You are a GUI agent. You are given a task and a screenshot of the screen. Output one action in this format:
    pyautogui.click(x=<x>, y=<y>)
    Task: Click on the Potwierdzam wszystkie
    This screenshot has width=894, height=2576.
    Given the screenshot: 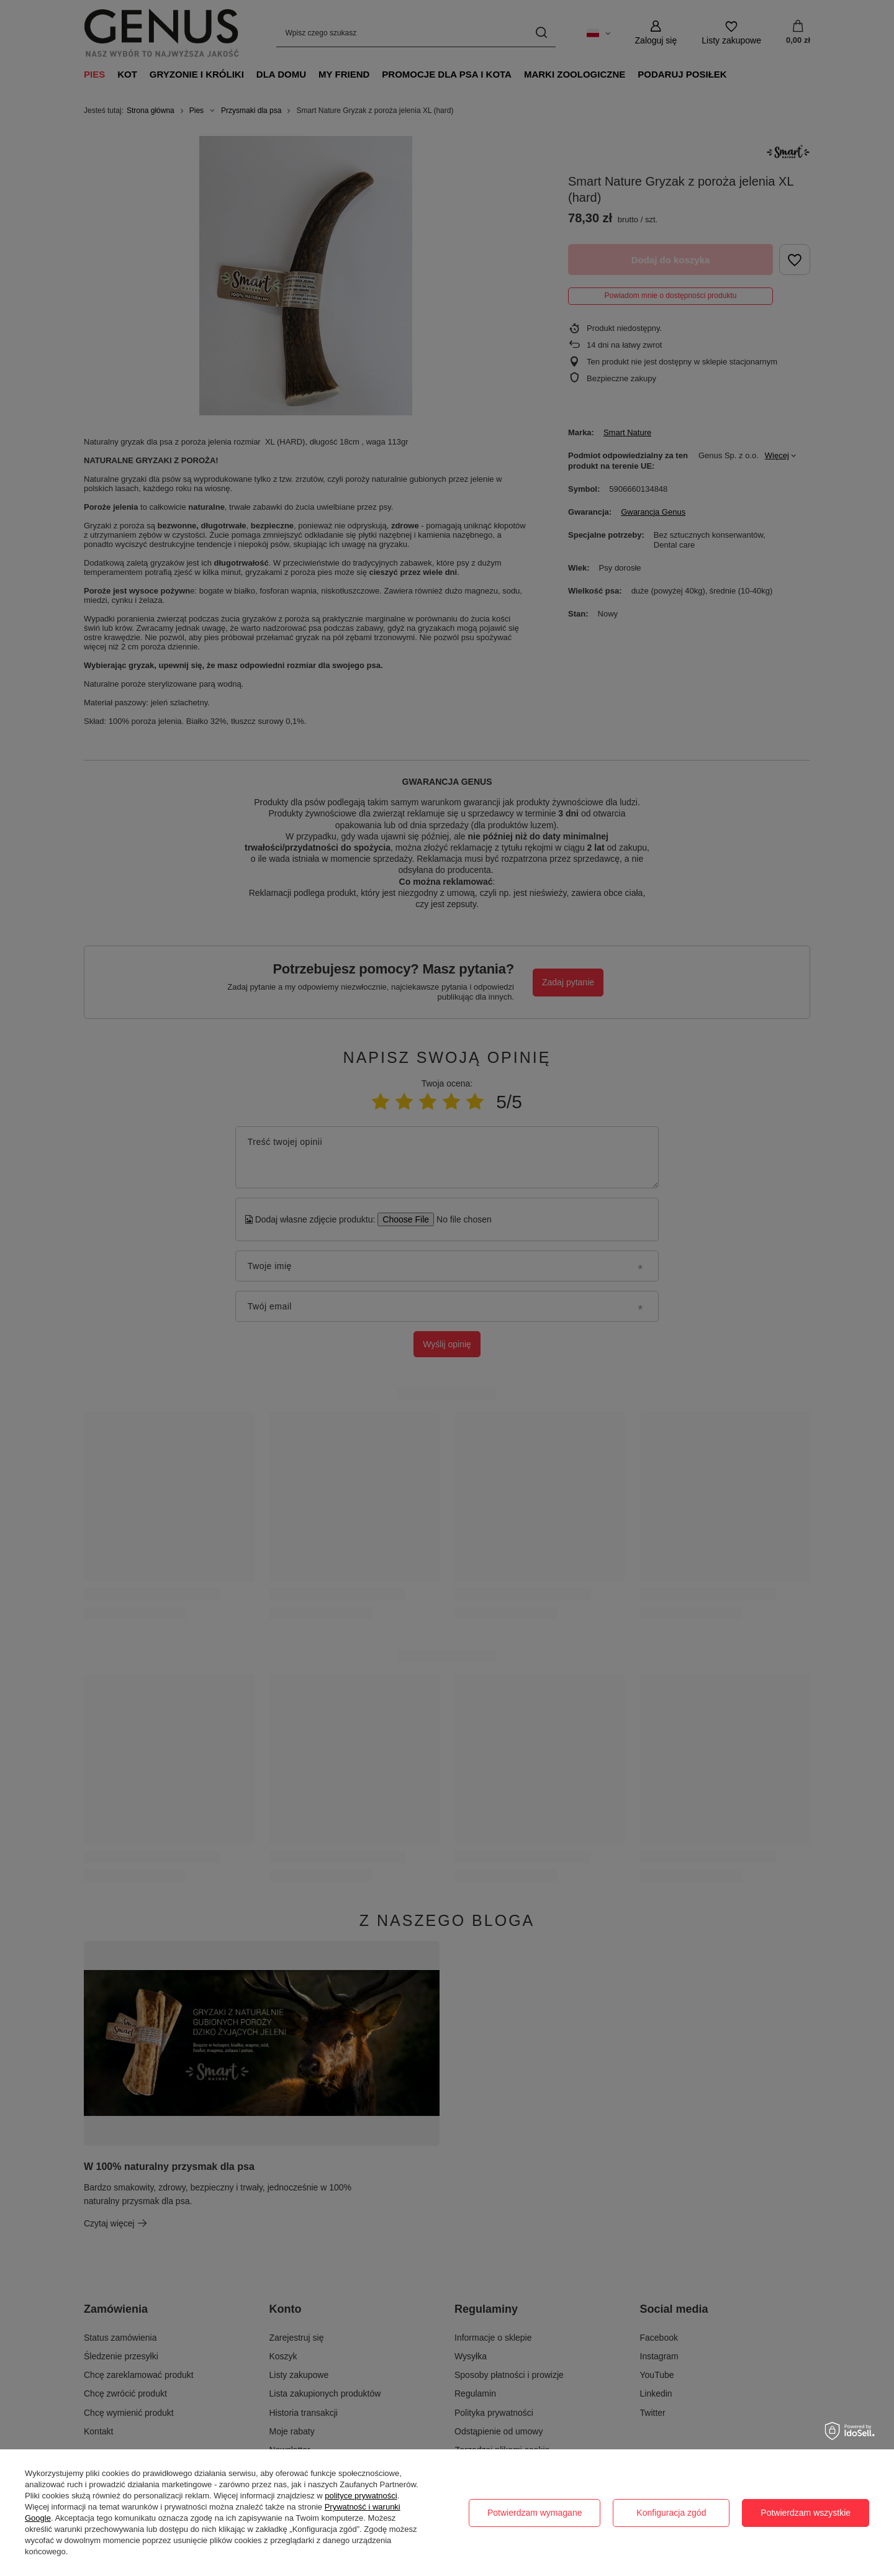 What is the action you would take?
    pyautogui.click(x=806, y=2513)
    